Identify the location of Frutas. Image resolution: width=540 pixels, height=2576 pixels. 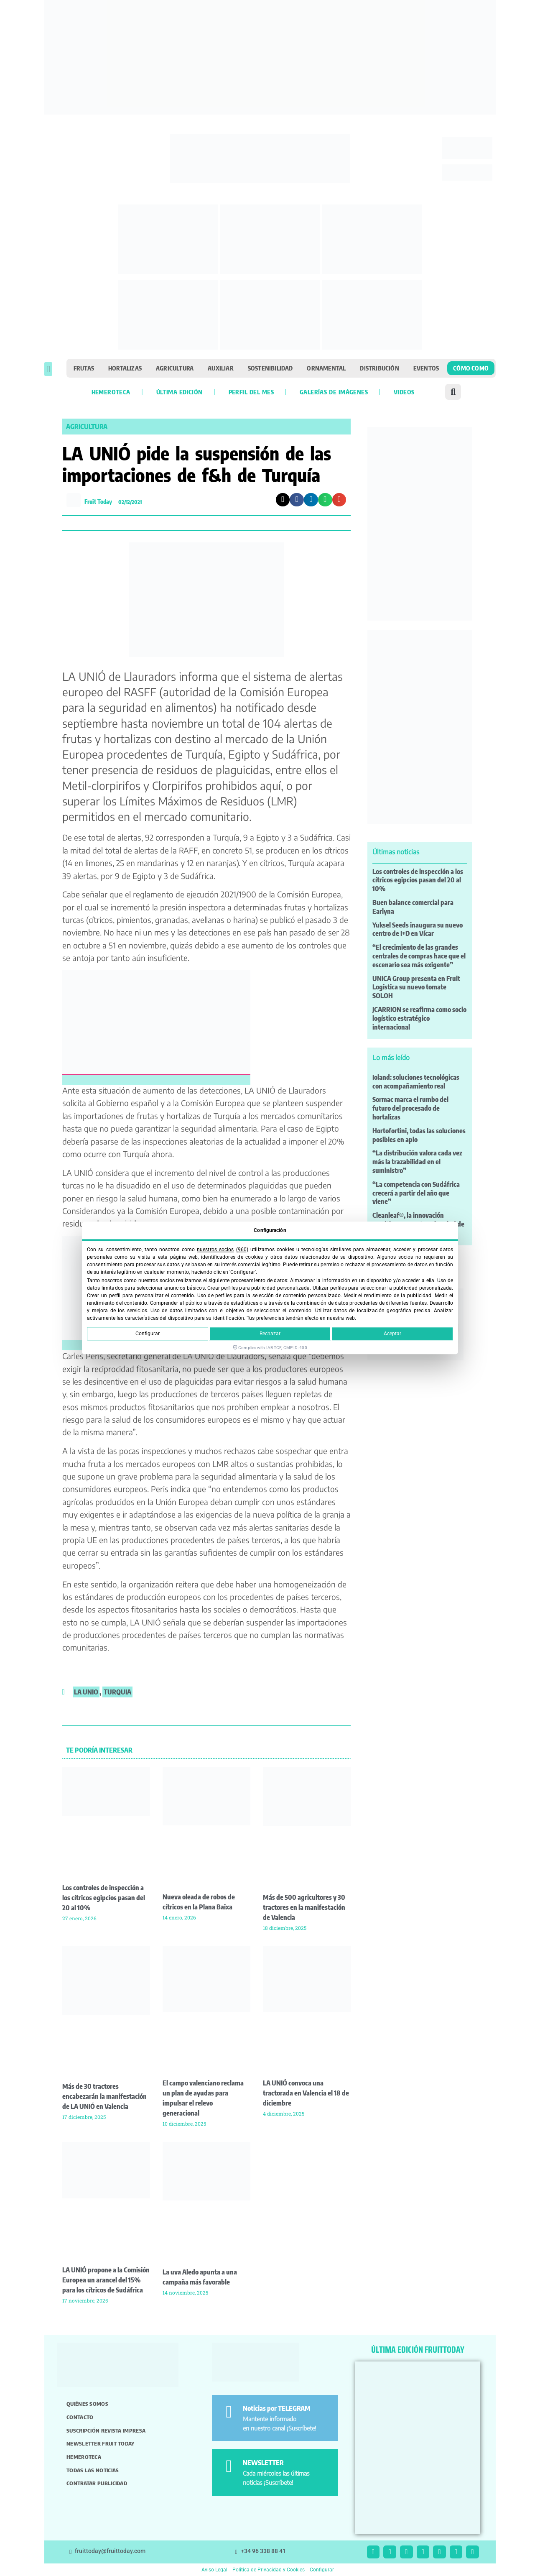
(84, 368).